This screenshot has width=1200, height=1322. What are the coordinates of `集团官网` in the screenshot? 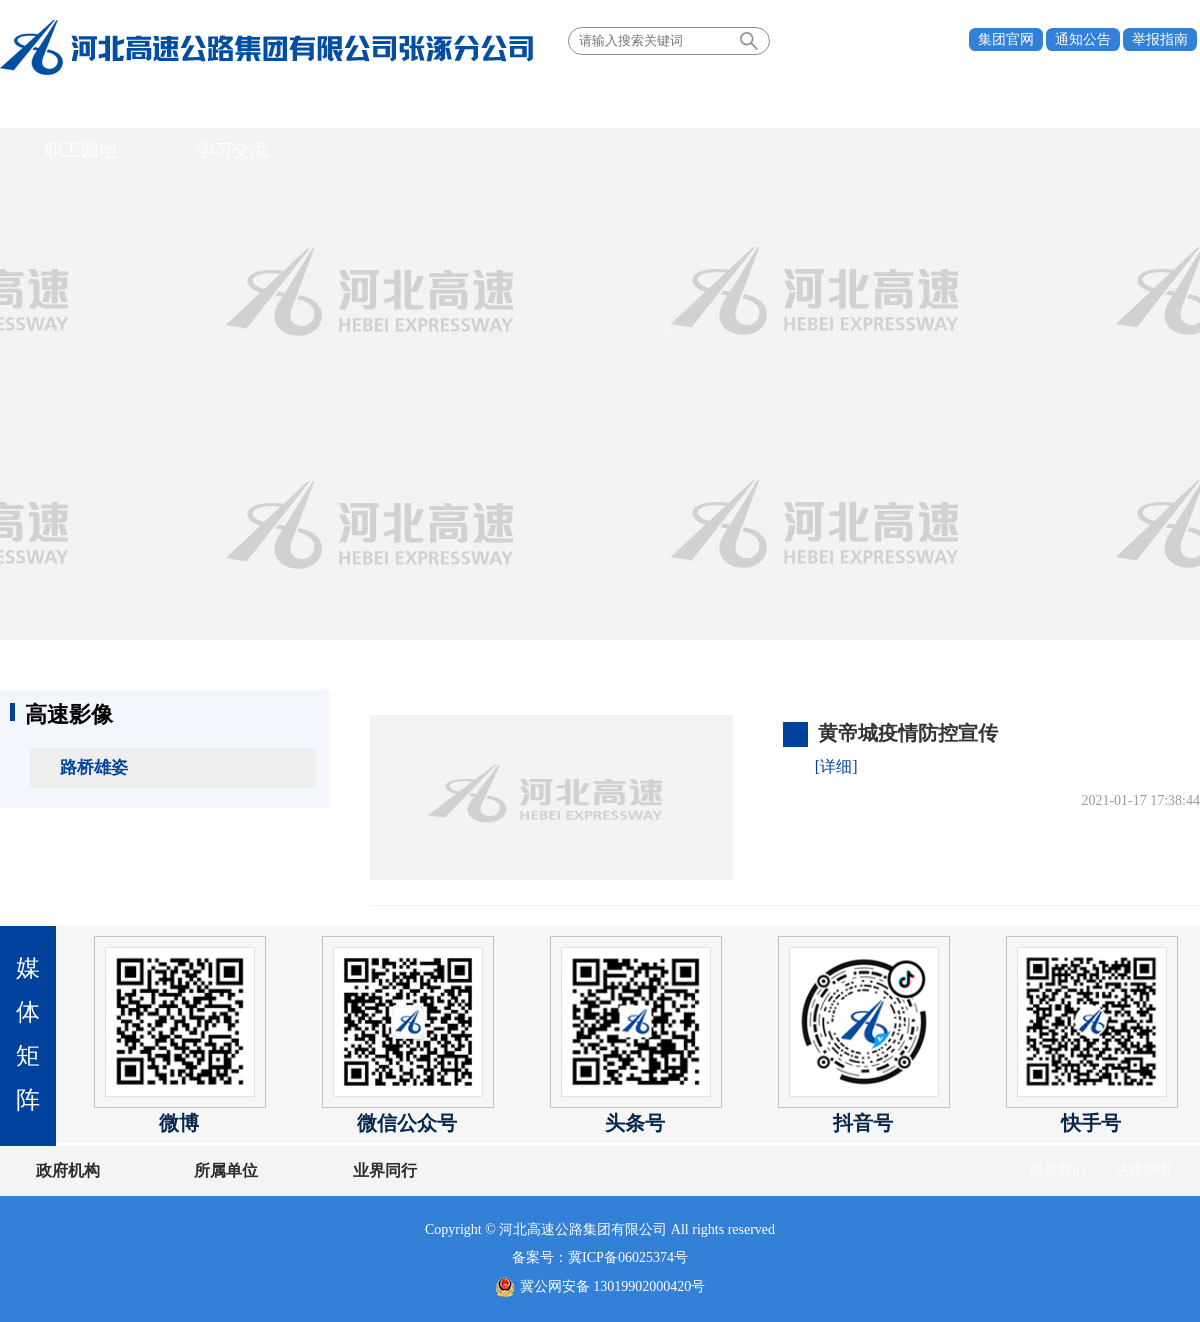 It's located at (1006, 39).